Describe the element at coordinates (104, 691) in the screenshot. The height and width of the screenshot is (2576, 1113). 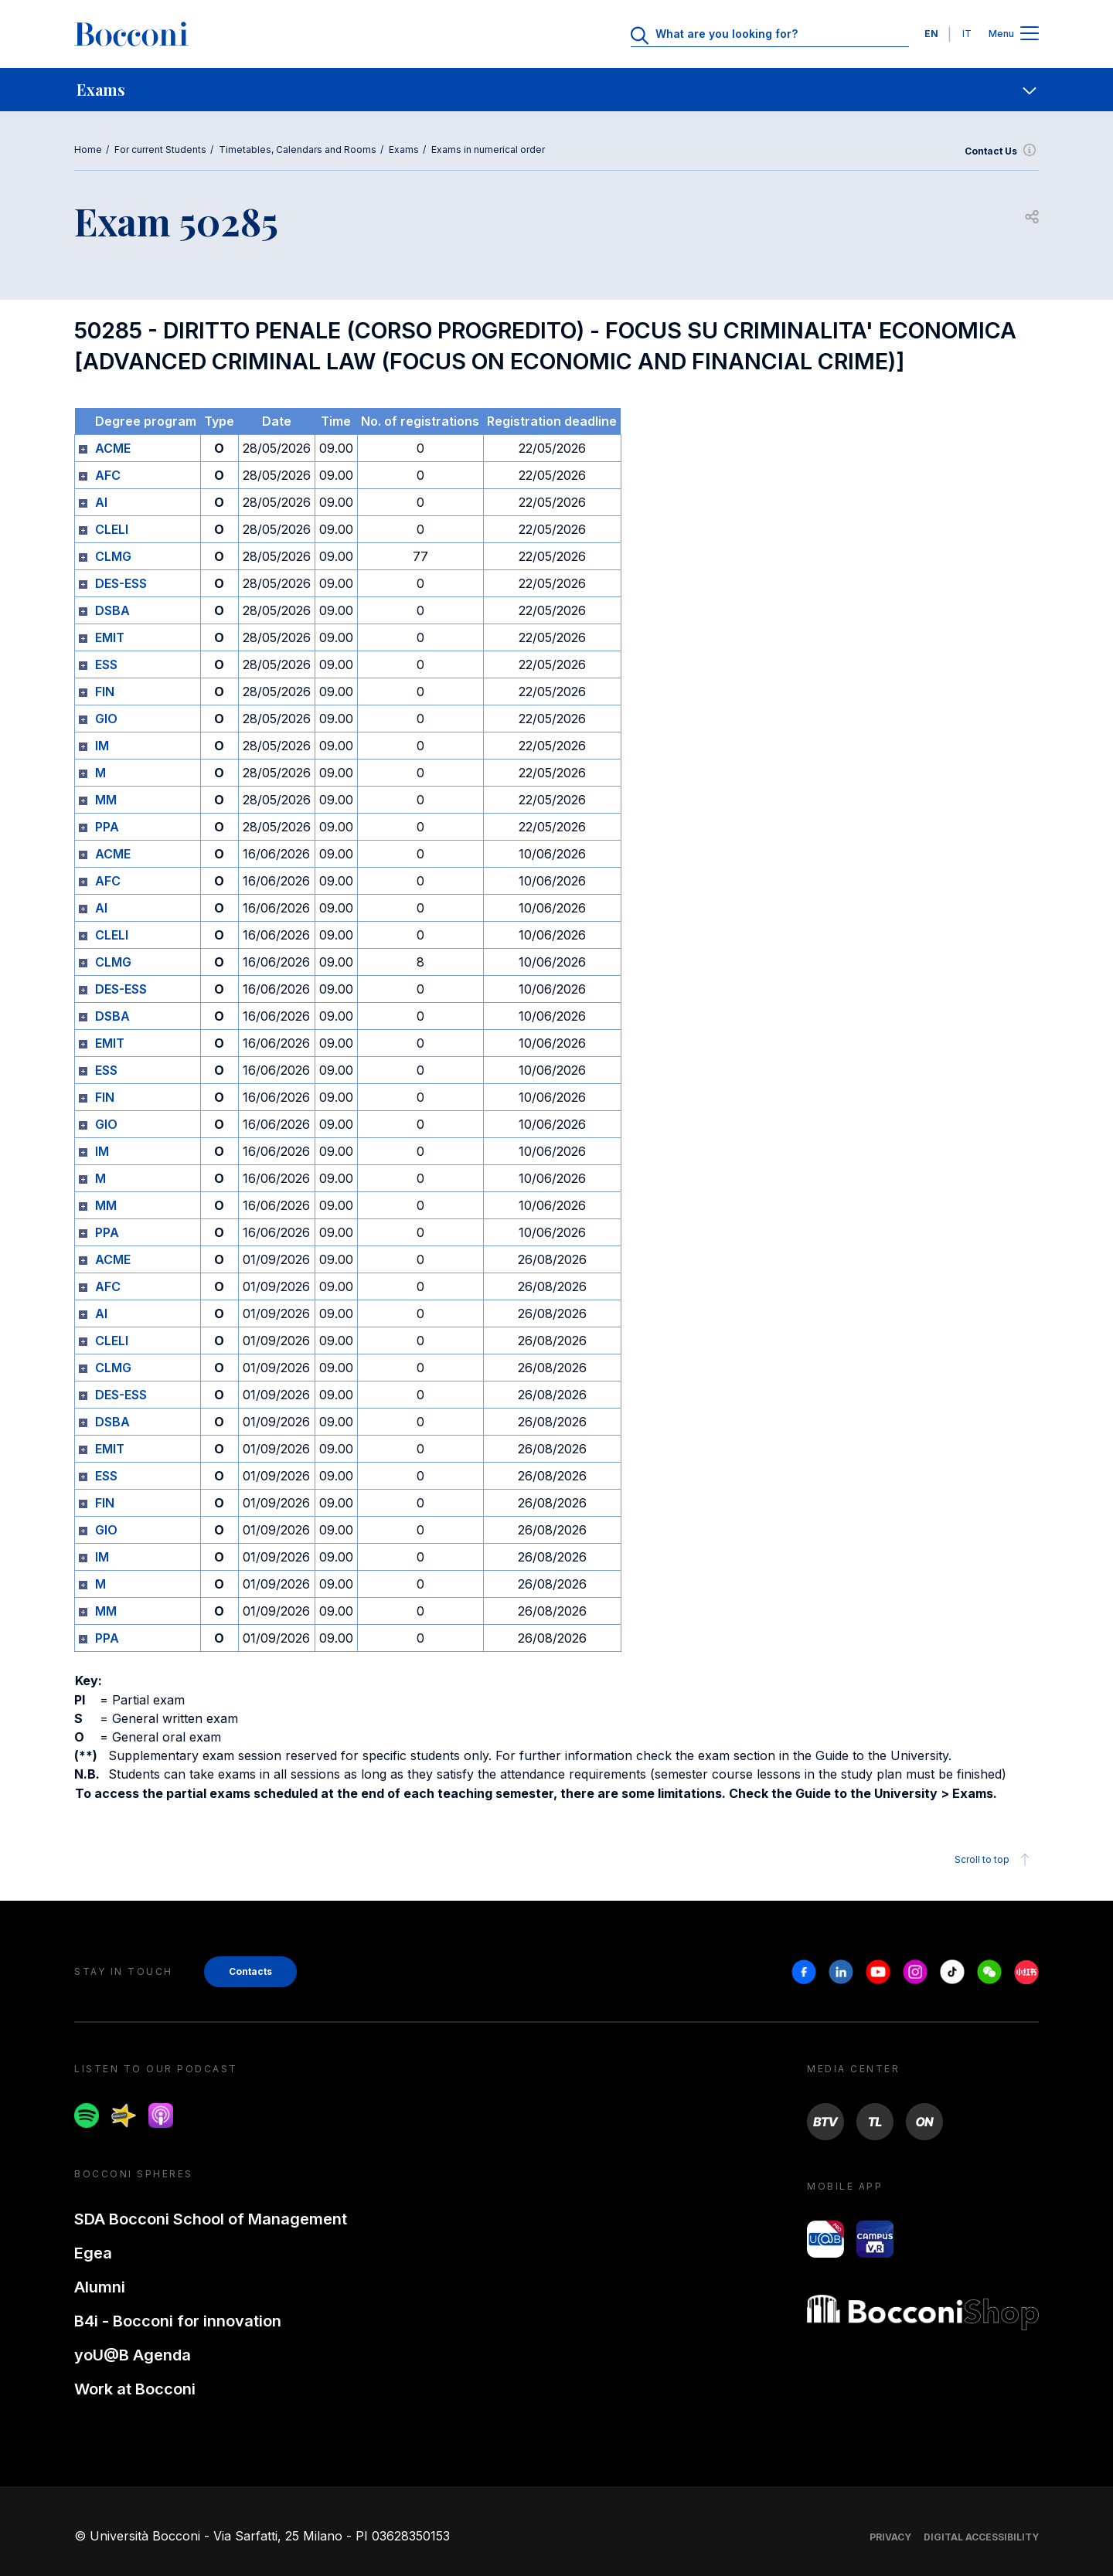
I see `FIN` at that location.